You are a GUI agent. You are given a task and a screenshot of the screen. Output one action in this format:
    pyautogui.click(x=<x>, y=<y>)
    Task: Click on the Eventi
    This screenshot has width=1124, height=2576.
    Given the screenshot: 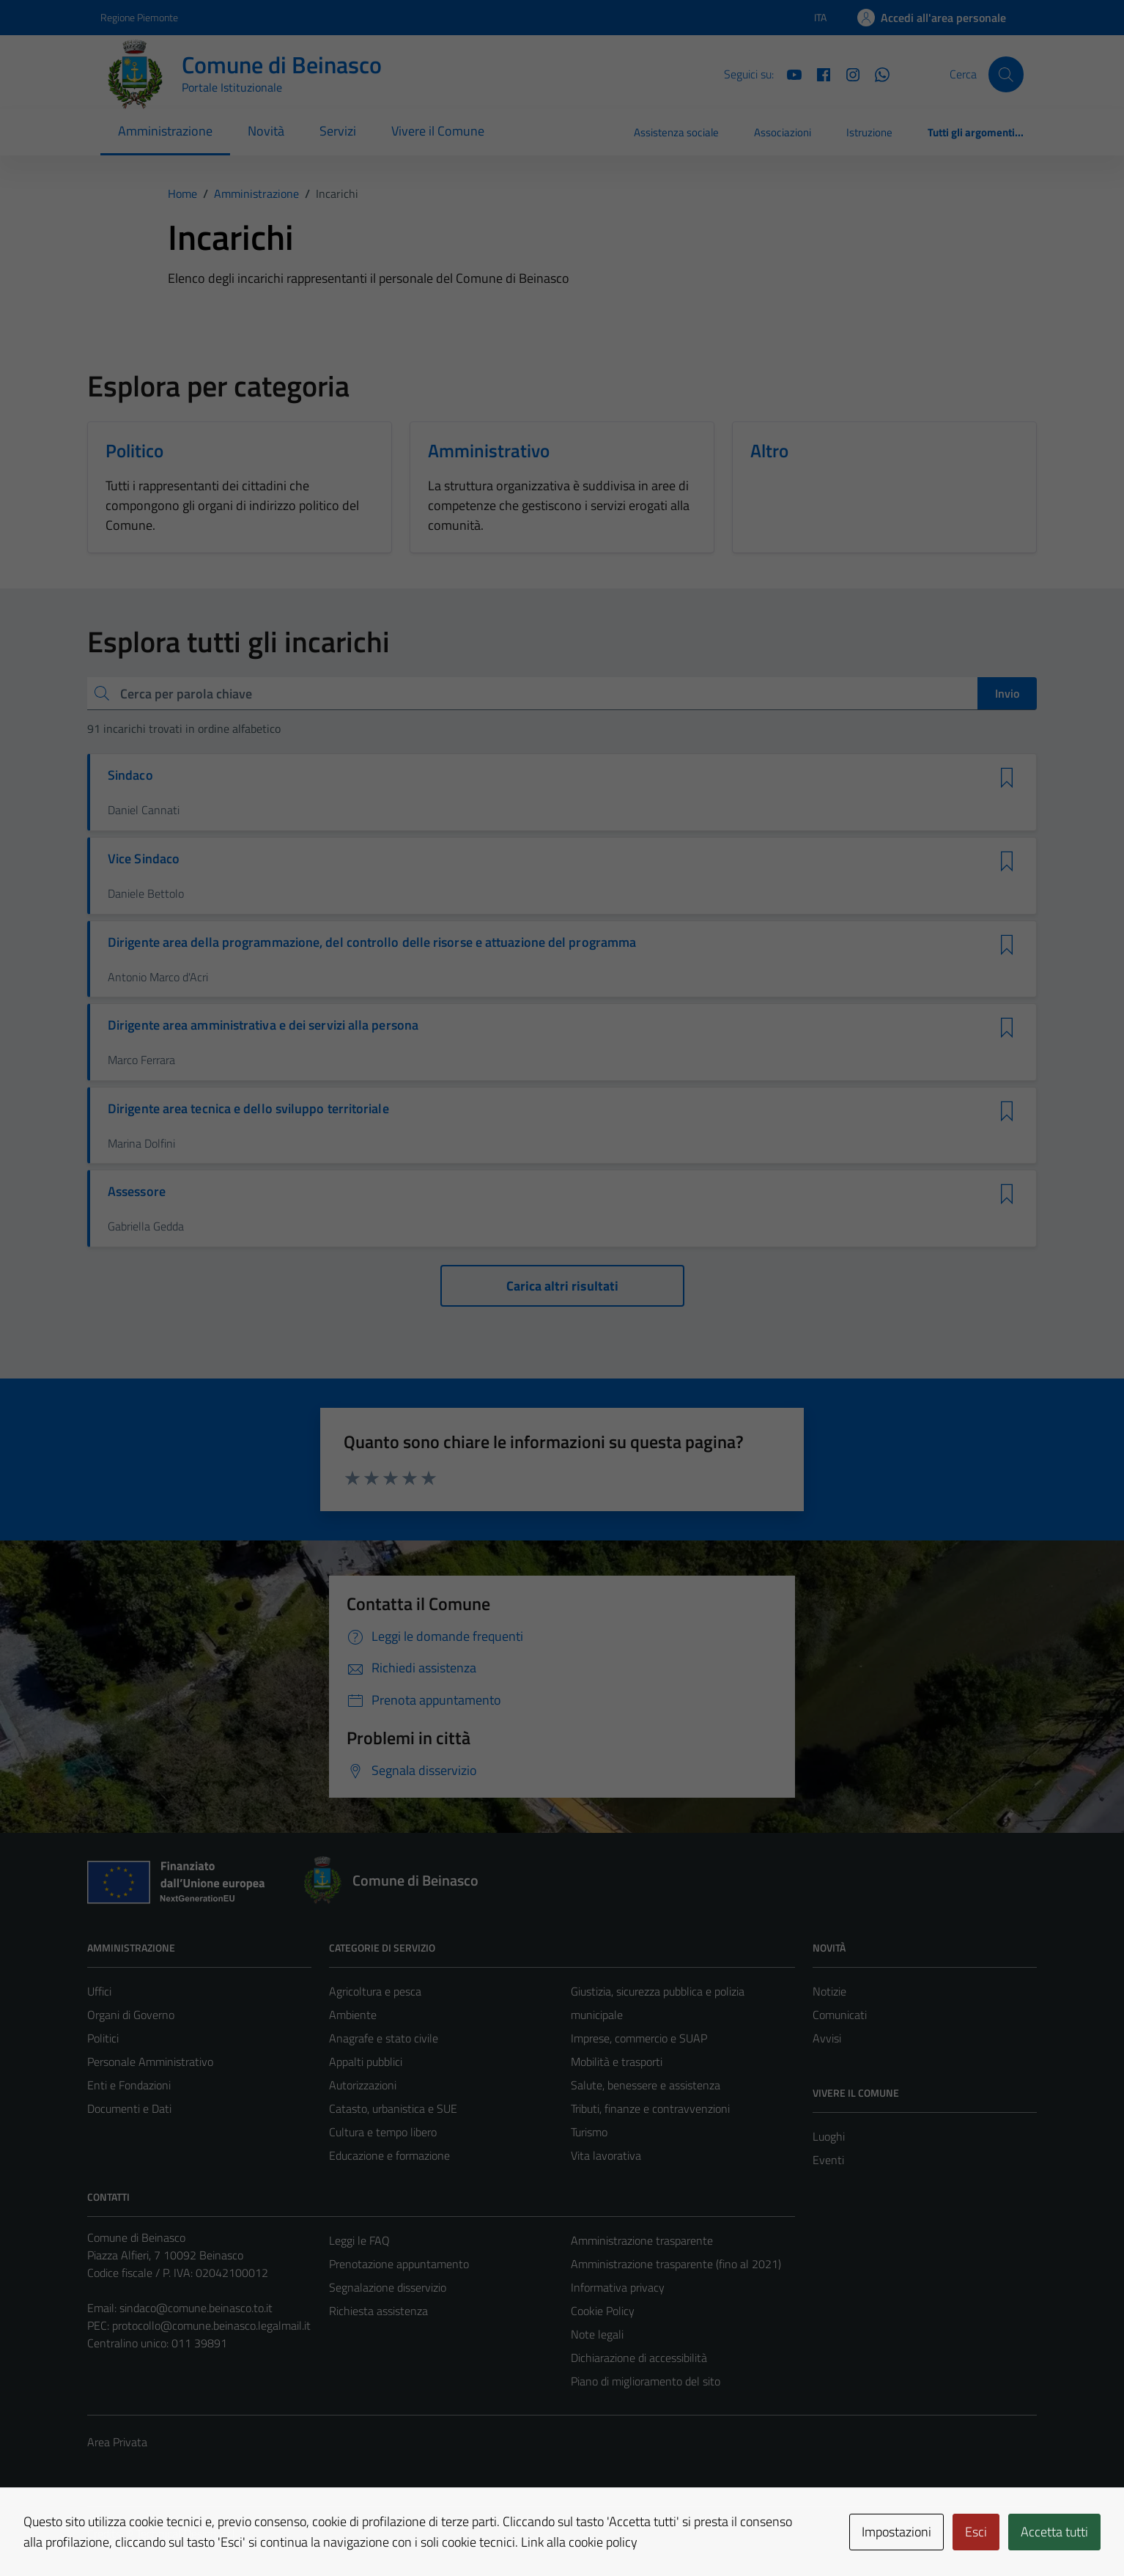 What is the action you would take?
    pyautogui.click(x=828, y=2160)
    